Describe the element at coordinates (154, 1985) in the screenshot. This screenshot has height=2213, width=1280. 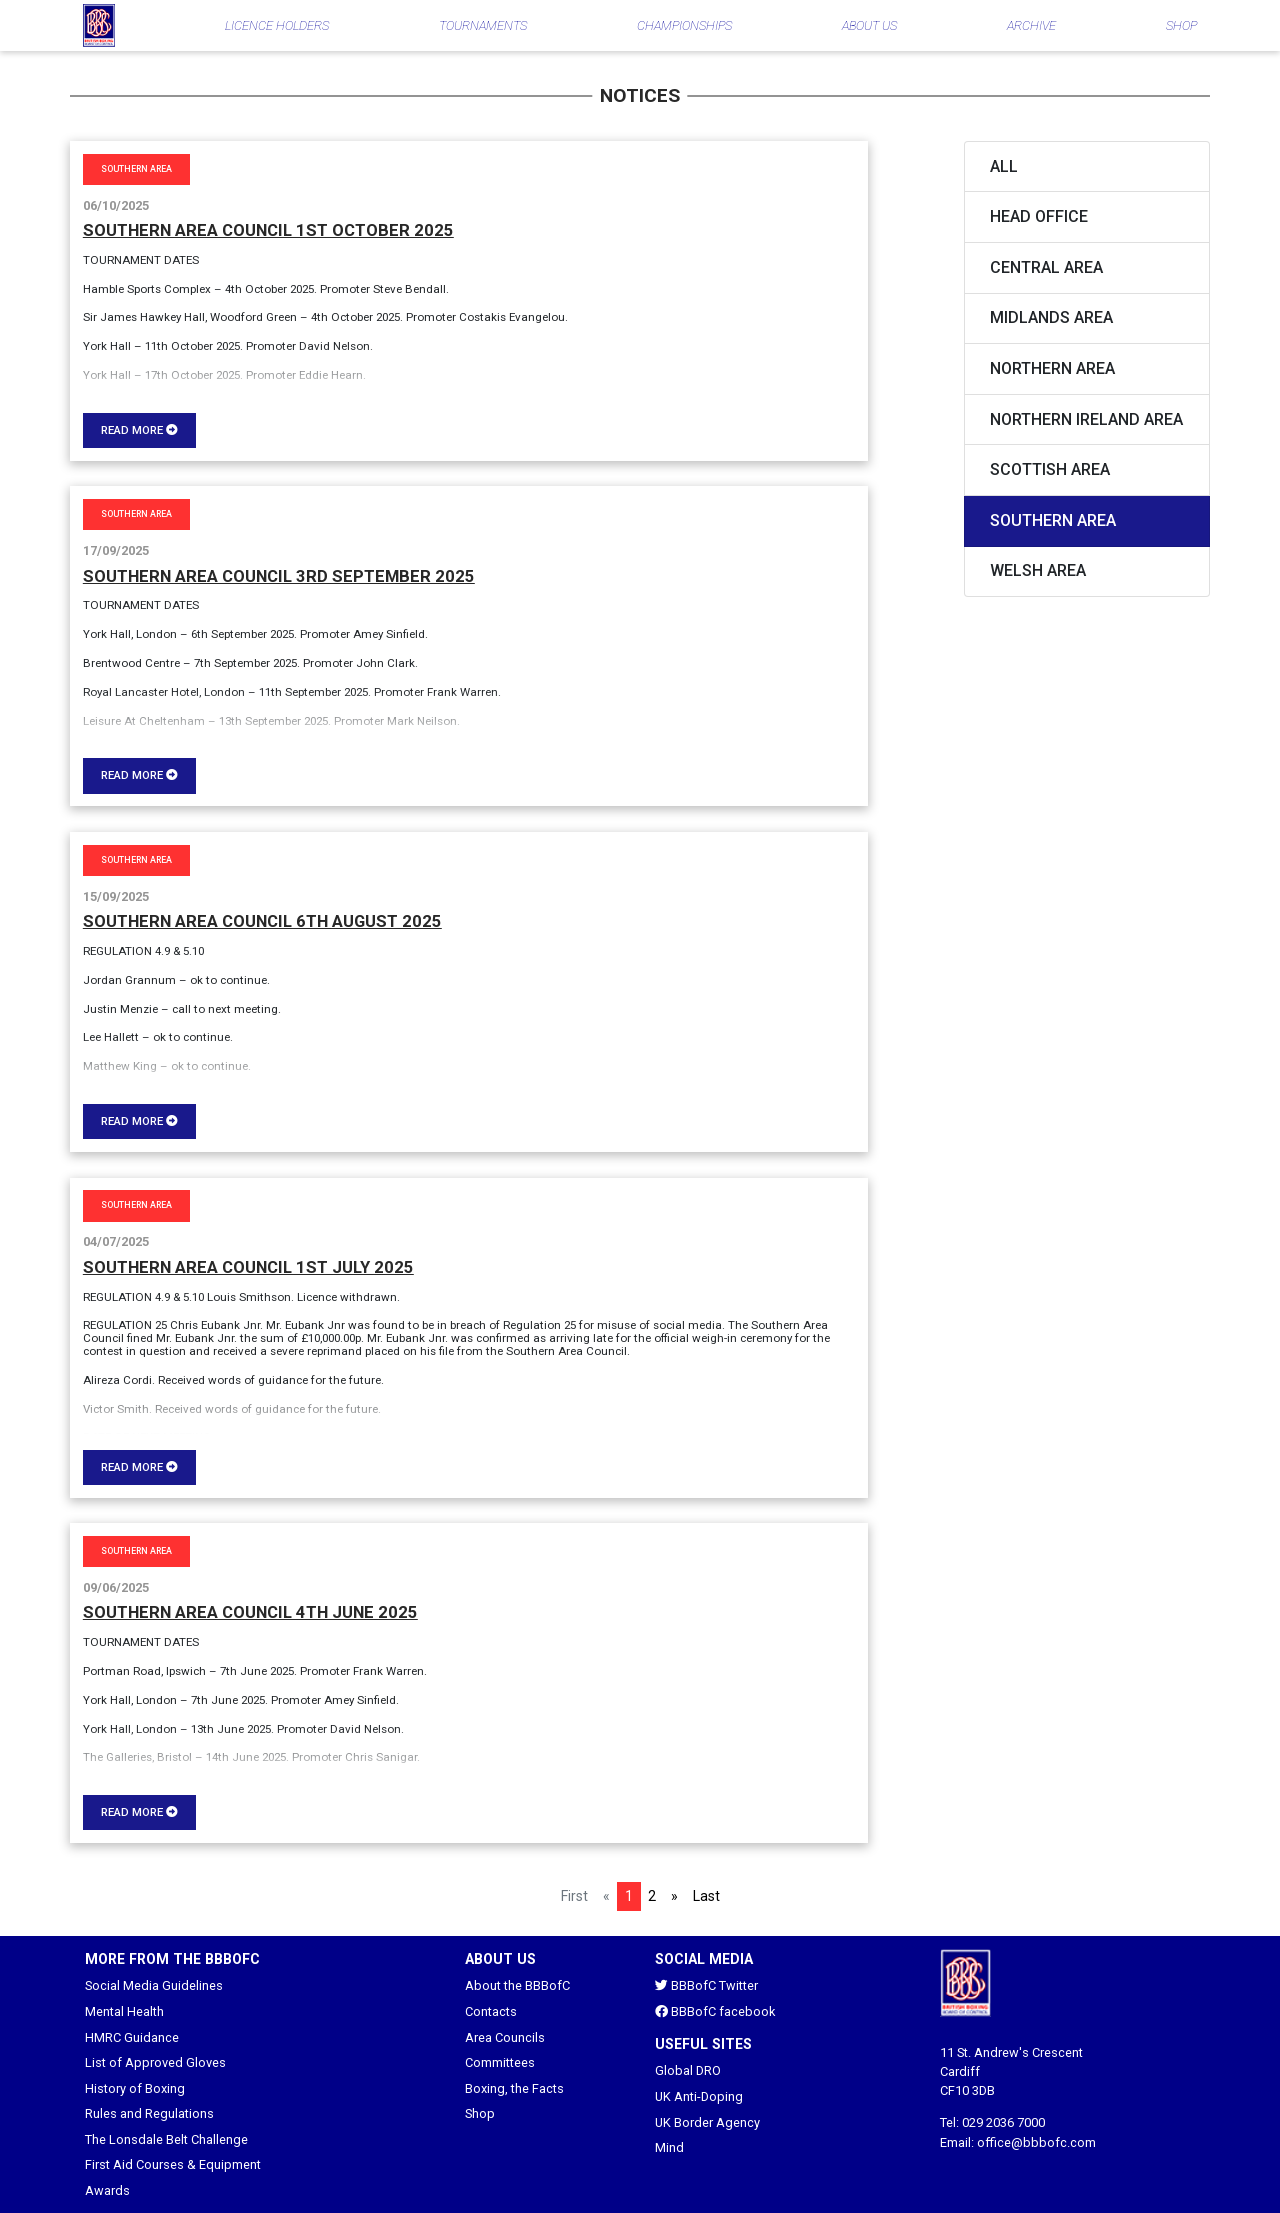
I see `Social Media Guidelines` at that location.